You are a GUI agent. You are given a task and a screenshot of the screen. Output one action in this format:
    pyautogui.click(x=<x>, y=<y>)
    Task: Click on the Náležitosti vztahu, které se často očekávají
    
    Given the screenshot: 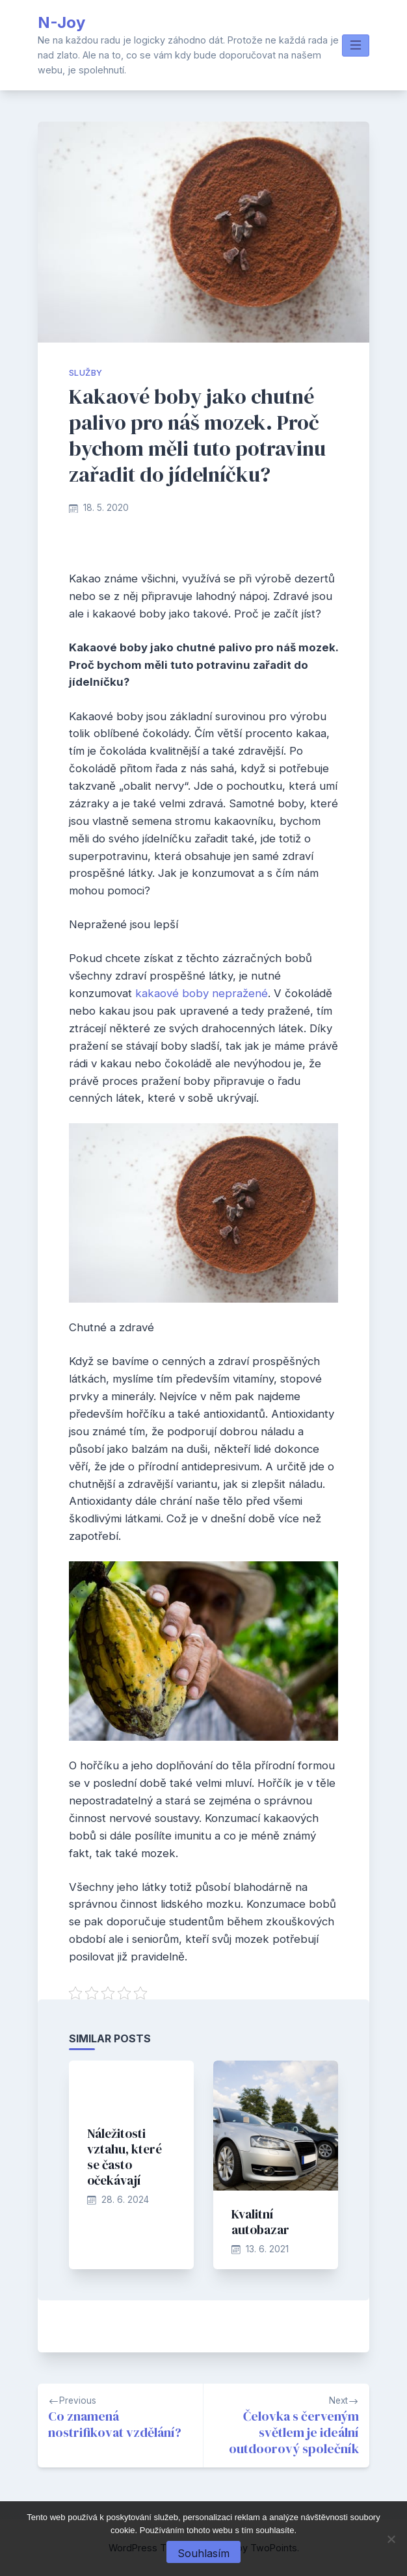 What is the action you would take?
    pyautogui.click(x=124, y=2157)
    